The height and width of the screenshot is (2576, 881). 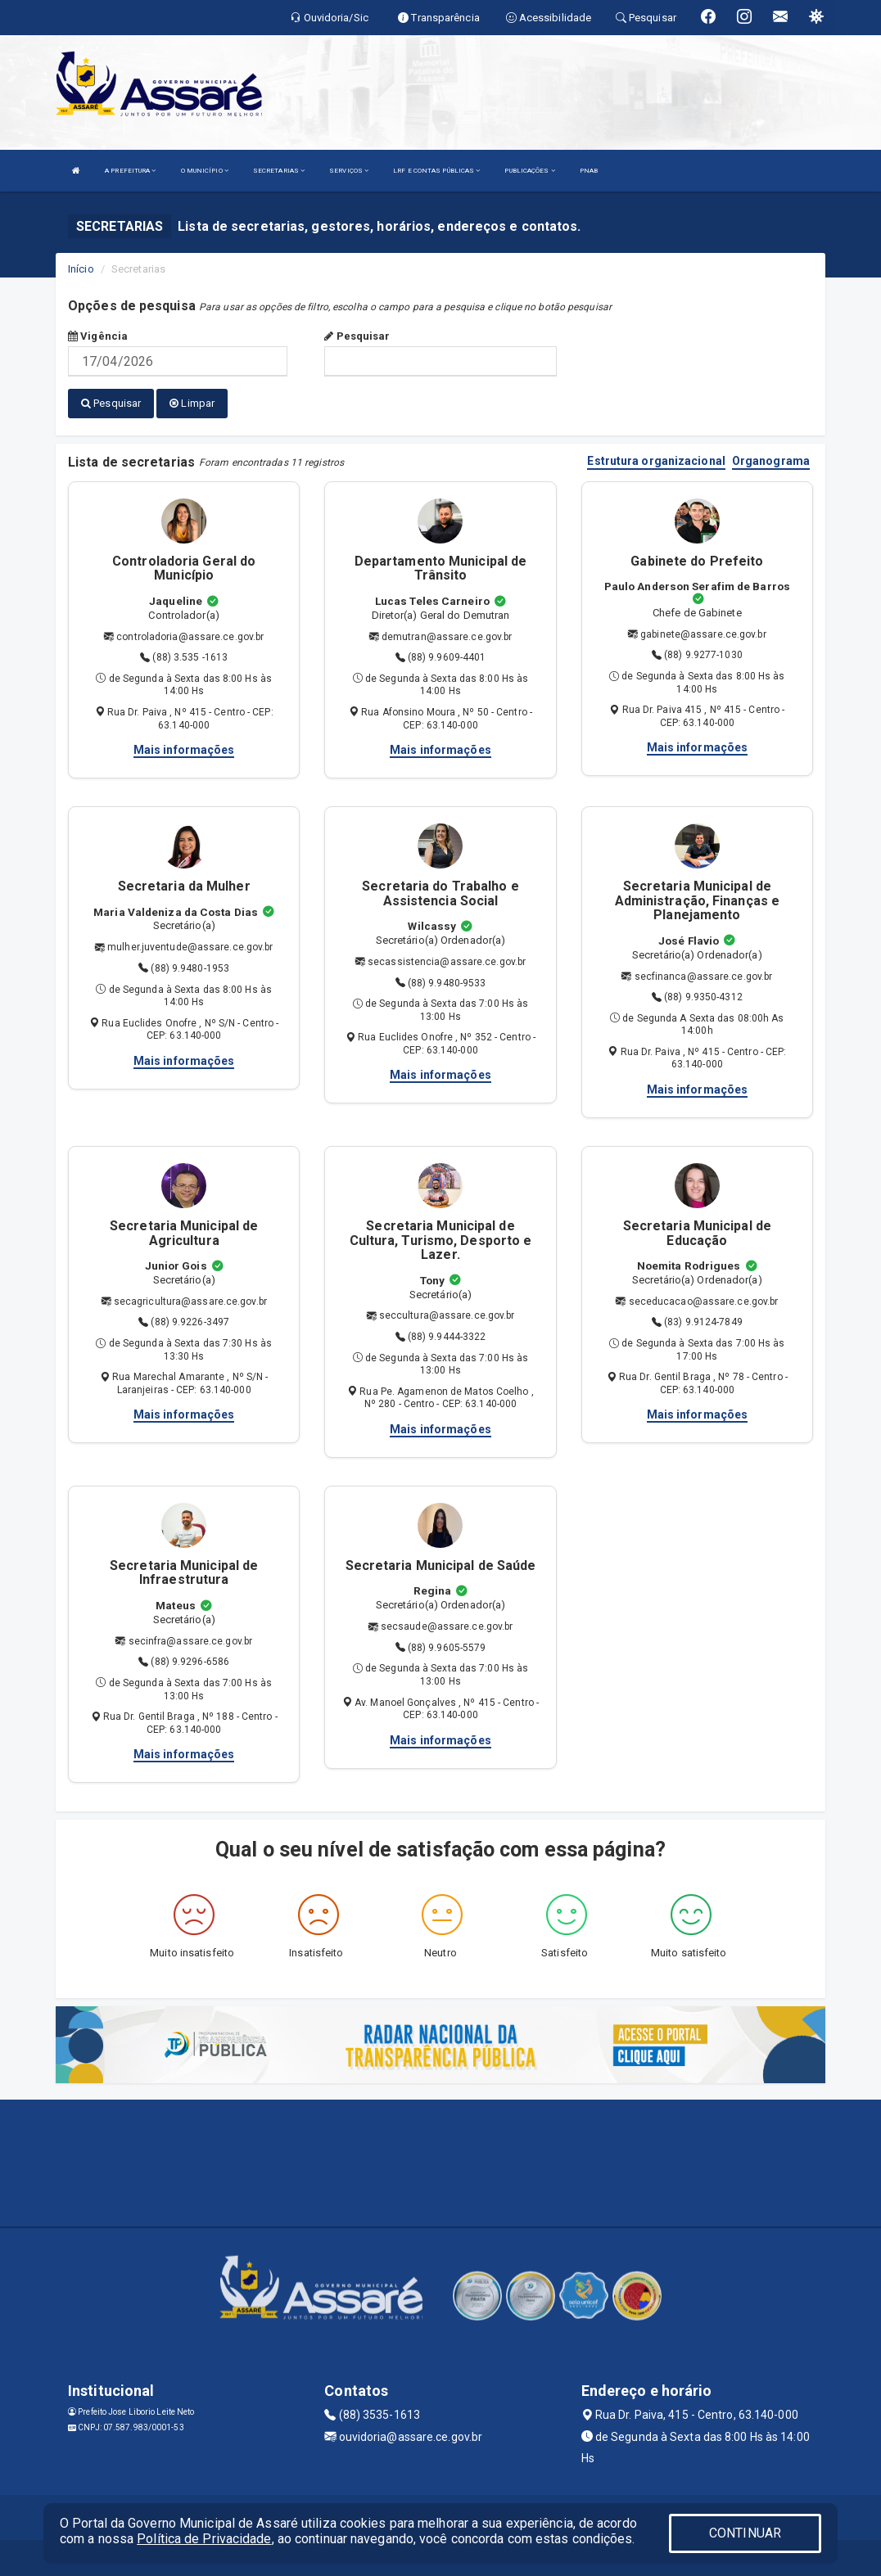 What do you see at coordinates (184, 744) in the screenshot?
I see `Mais informações` at bounding box center [184, 744].